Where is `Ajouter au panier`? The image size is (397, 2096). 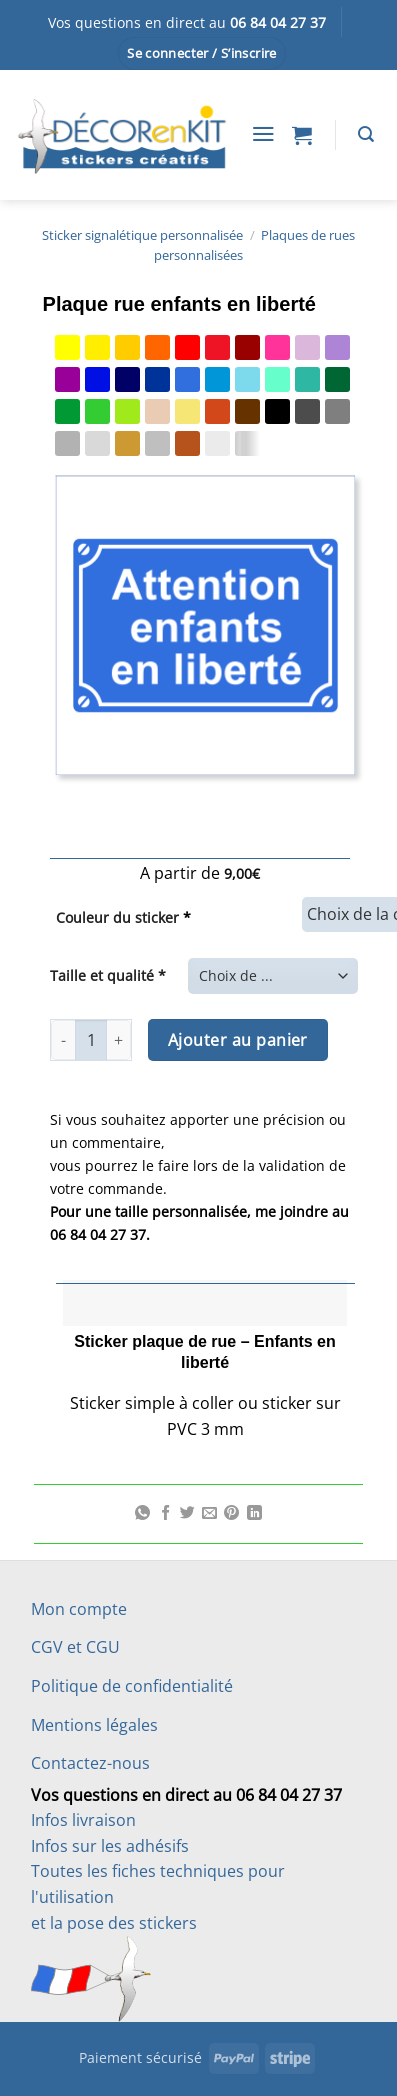 Ajouter au panier is located at coordinates (238, 1040).